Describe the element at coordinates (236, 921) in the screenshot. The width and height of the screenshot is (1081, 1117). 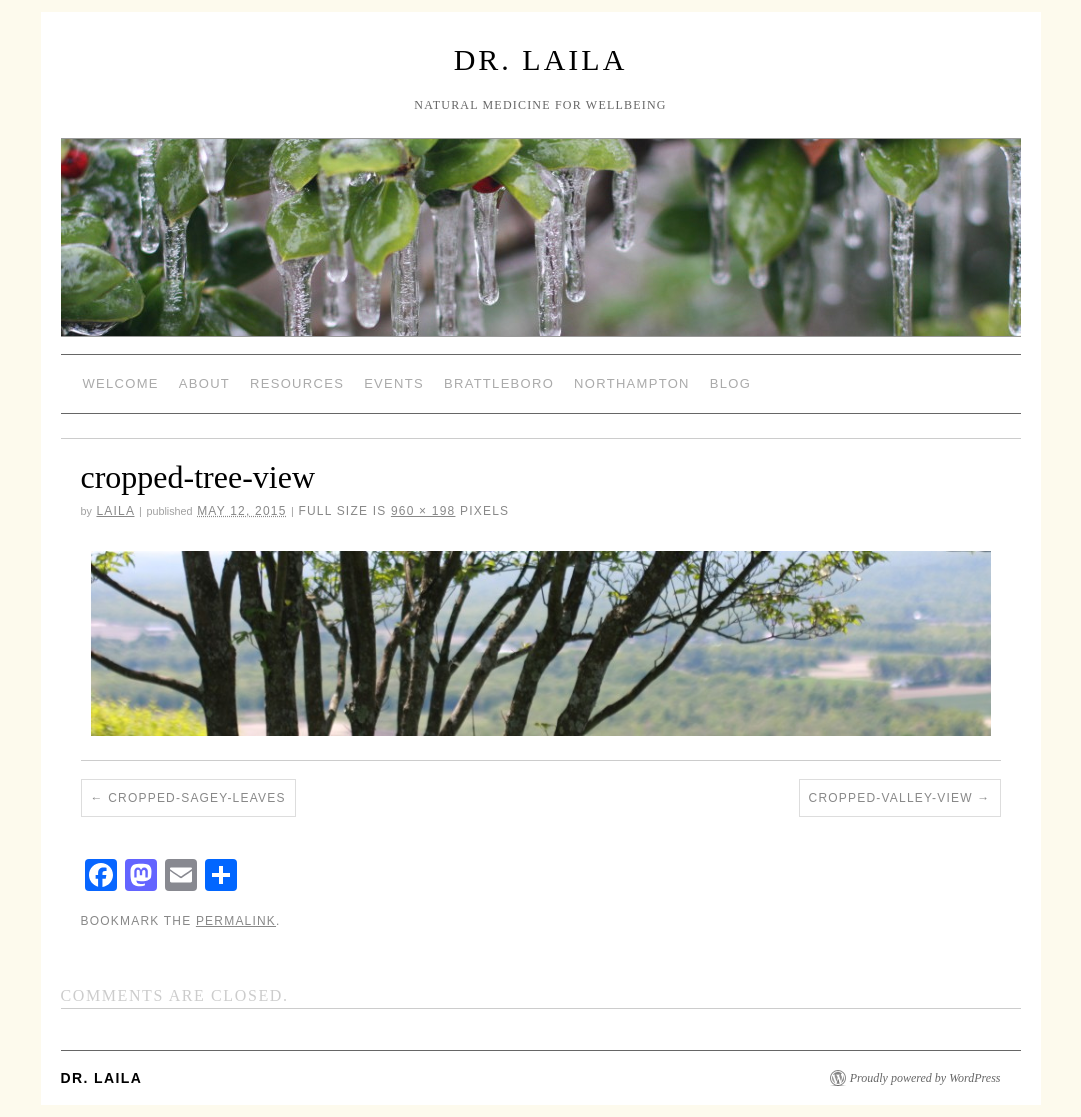
I see `permalink` at that location.